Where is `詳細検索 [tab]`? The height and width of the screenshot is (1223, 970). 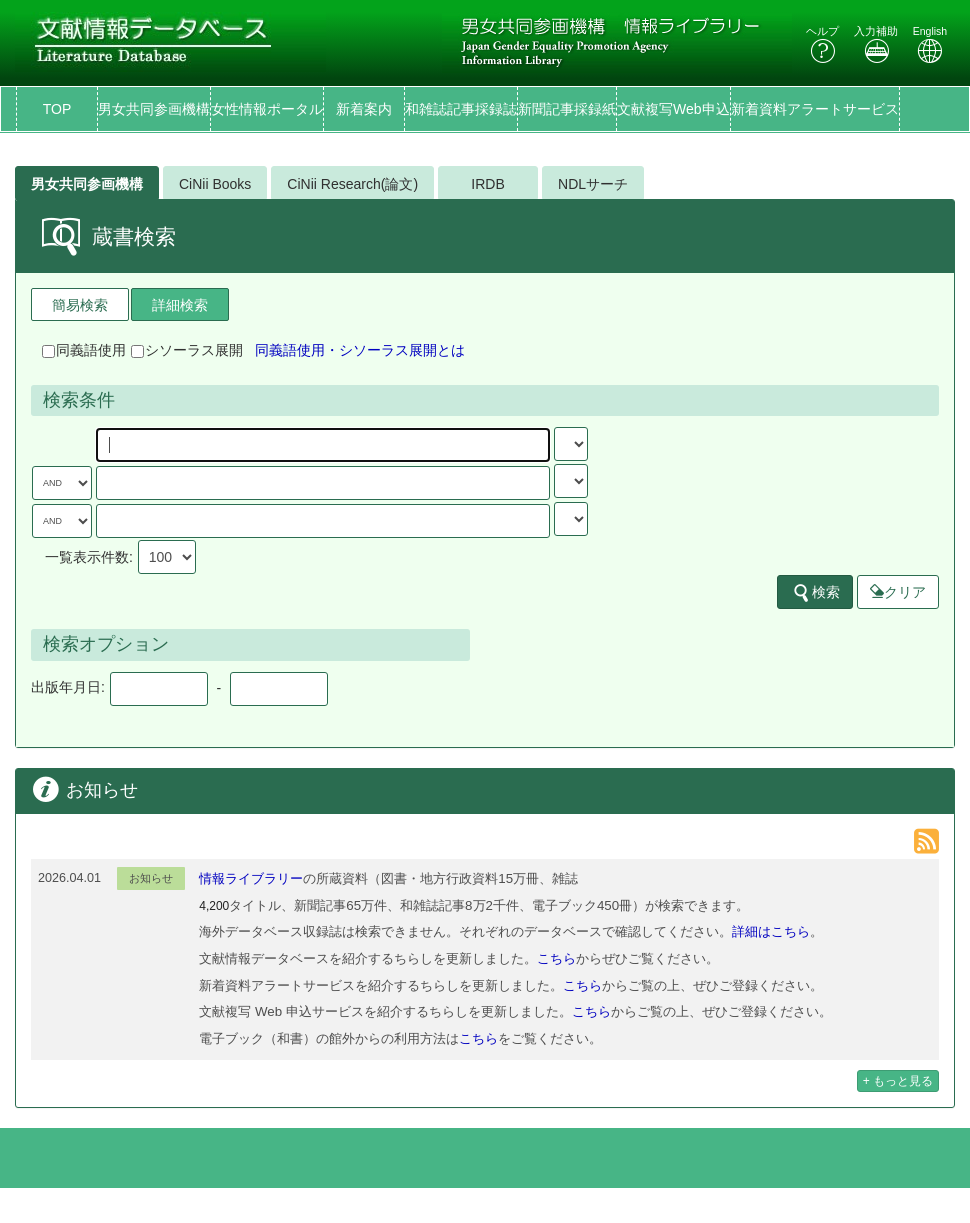
詳細検索 [tab] is located at coordinates (180, 305).